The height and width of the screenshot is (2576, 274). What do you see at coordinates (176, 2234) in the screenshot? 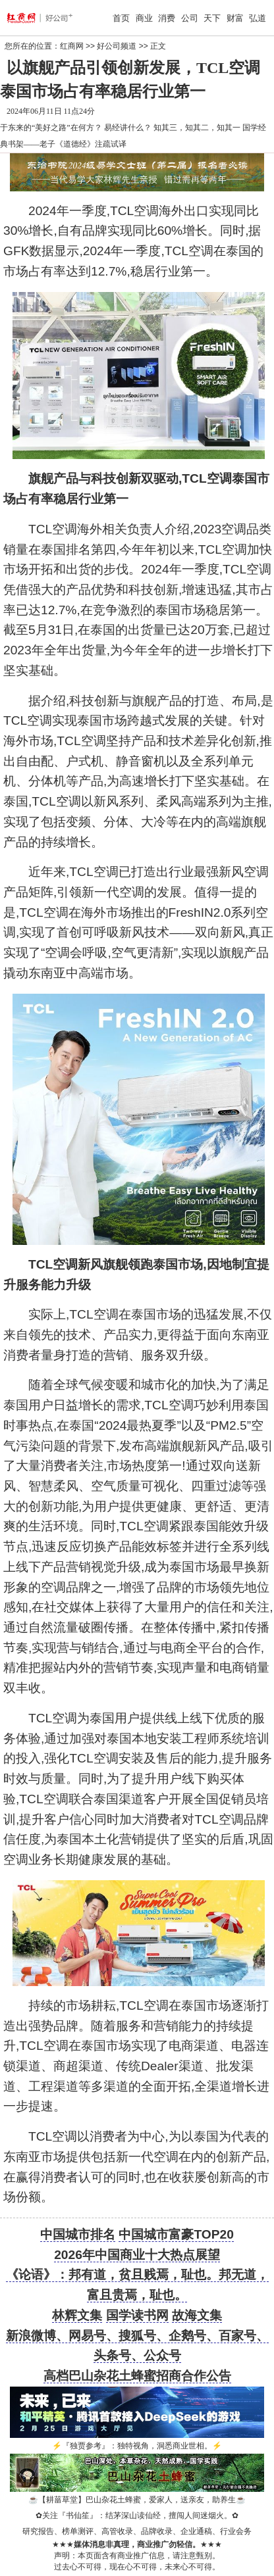
I see `中国城市富豪TOP20` at bounding box center [176, 2234].